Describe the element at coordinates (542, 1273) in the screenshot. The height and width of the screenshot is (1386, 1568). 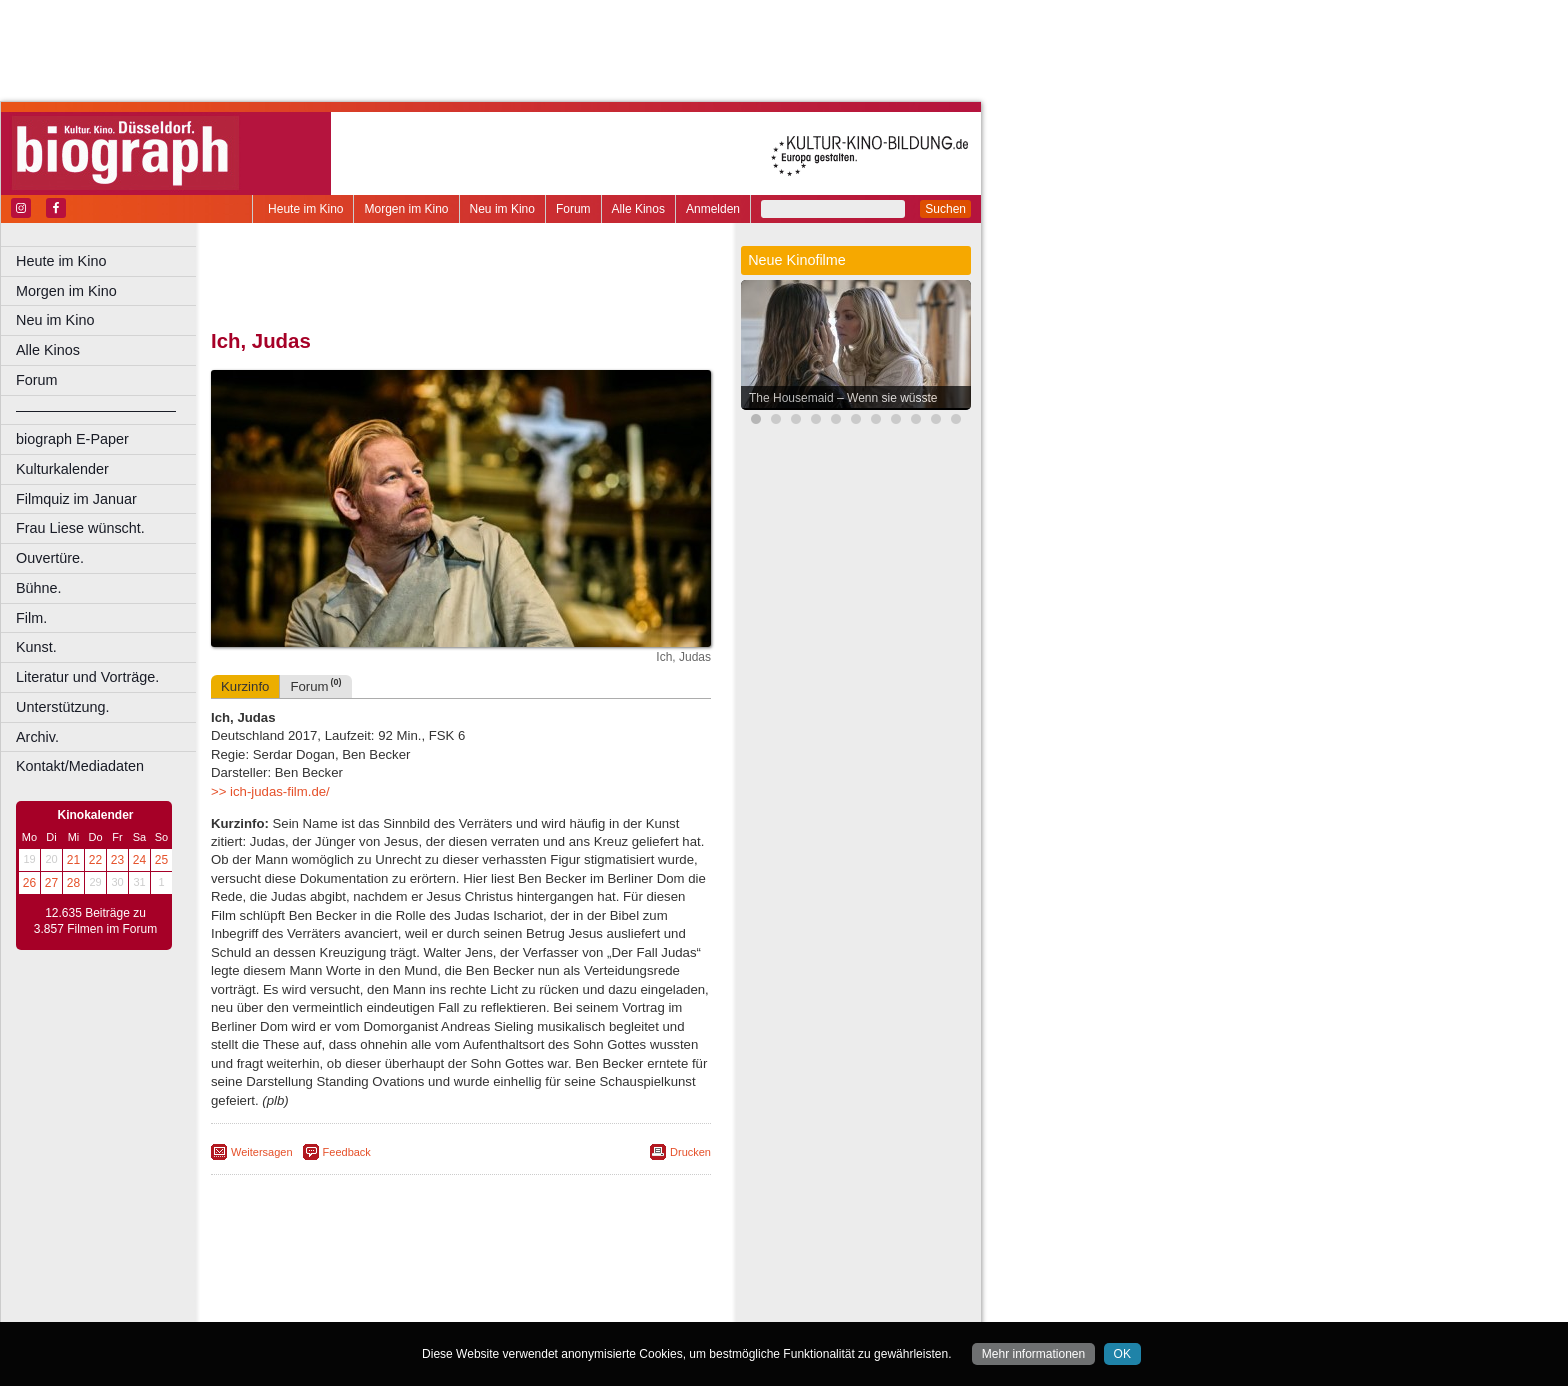
I see `datenschutz` at that location.